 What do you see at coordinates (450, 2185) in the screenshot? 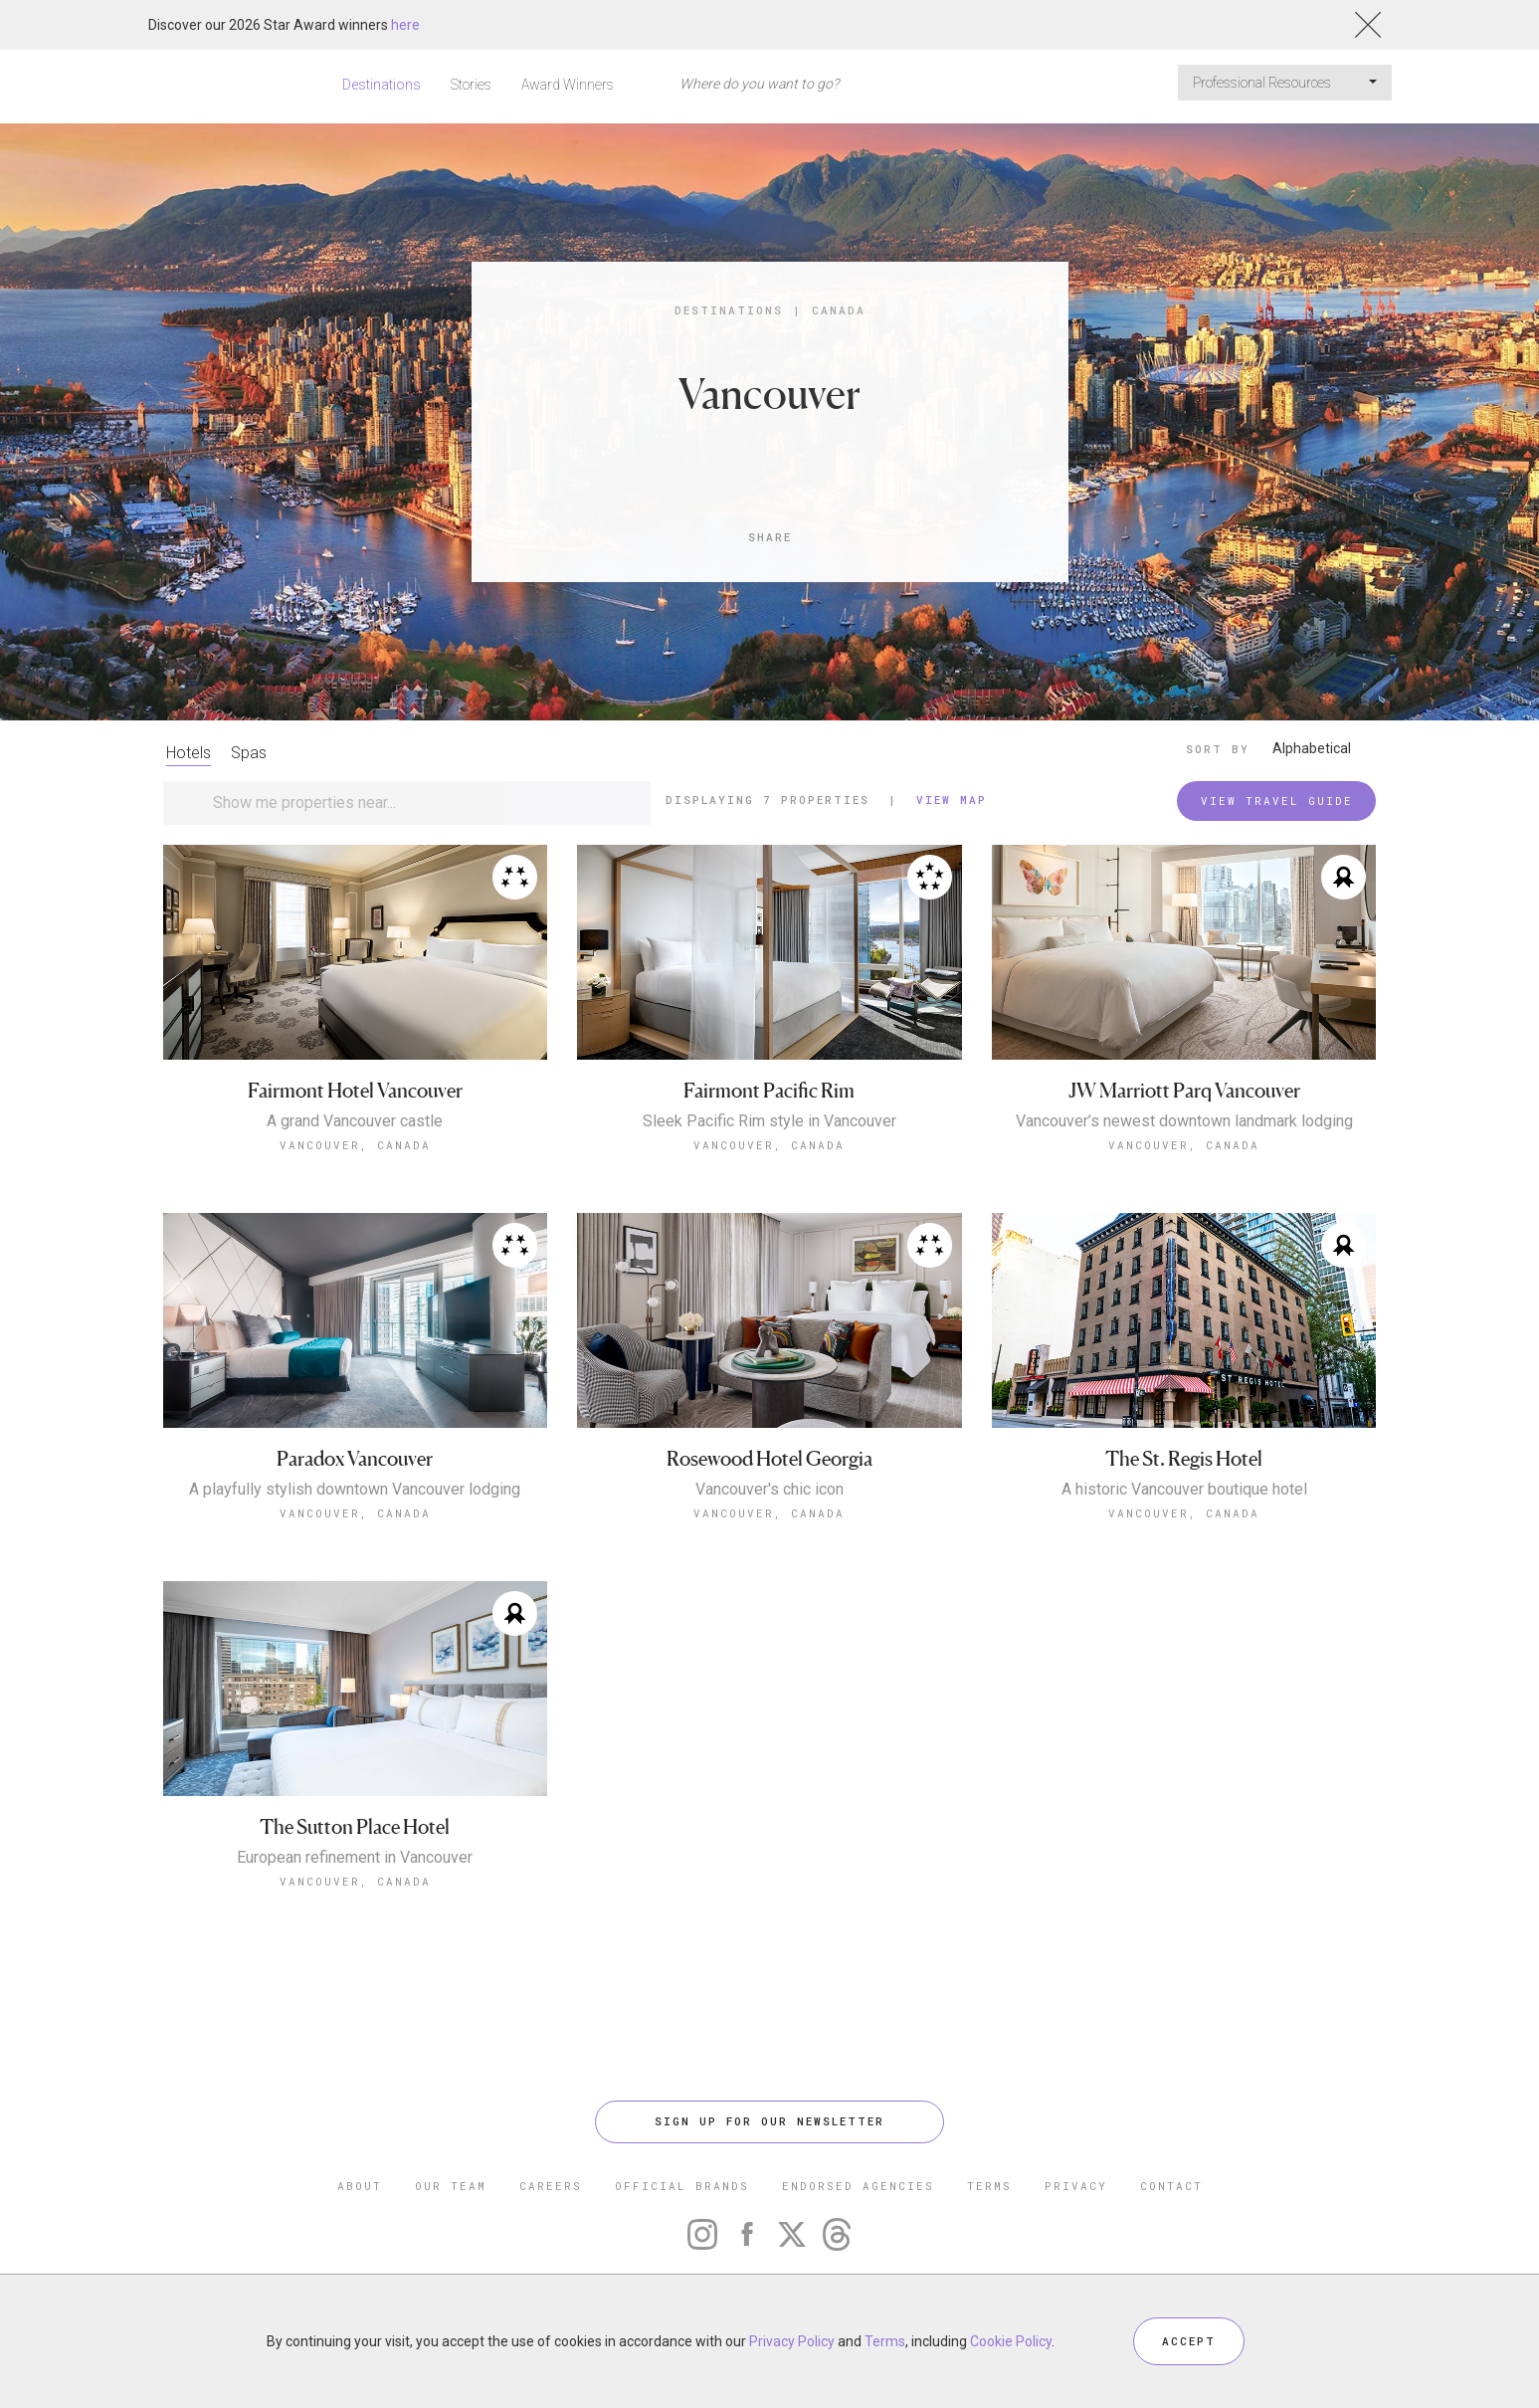
I see `OUR TEAM` at bounding box center [450, 2185].